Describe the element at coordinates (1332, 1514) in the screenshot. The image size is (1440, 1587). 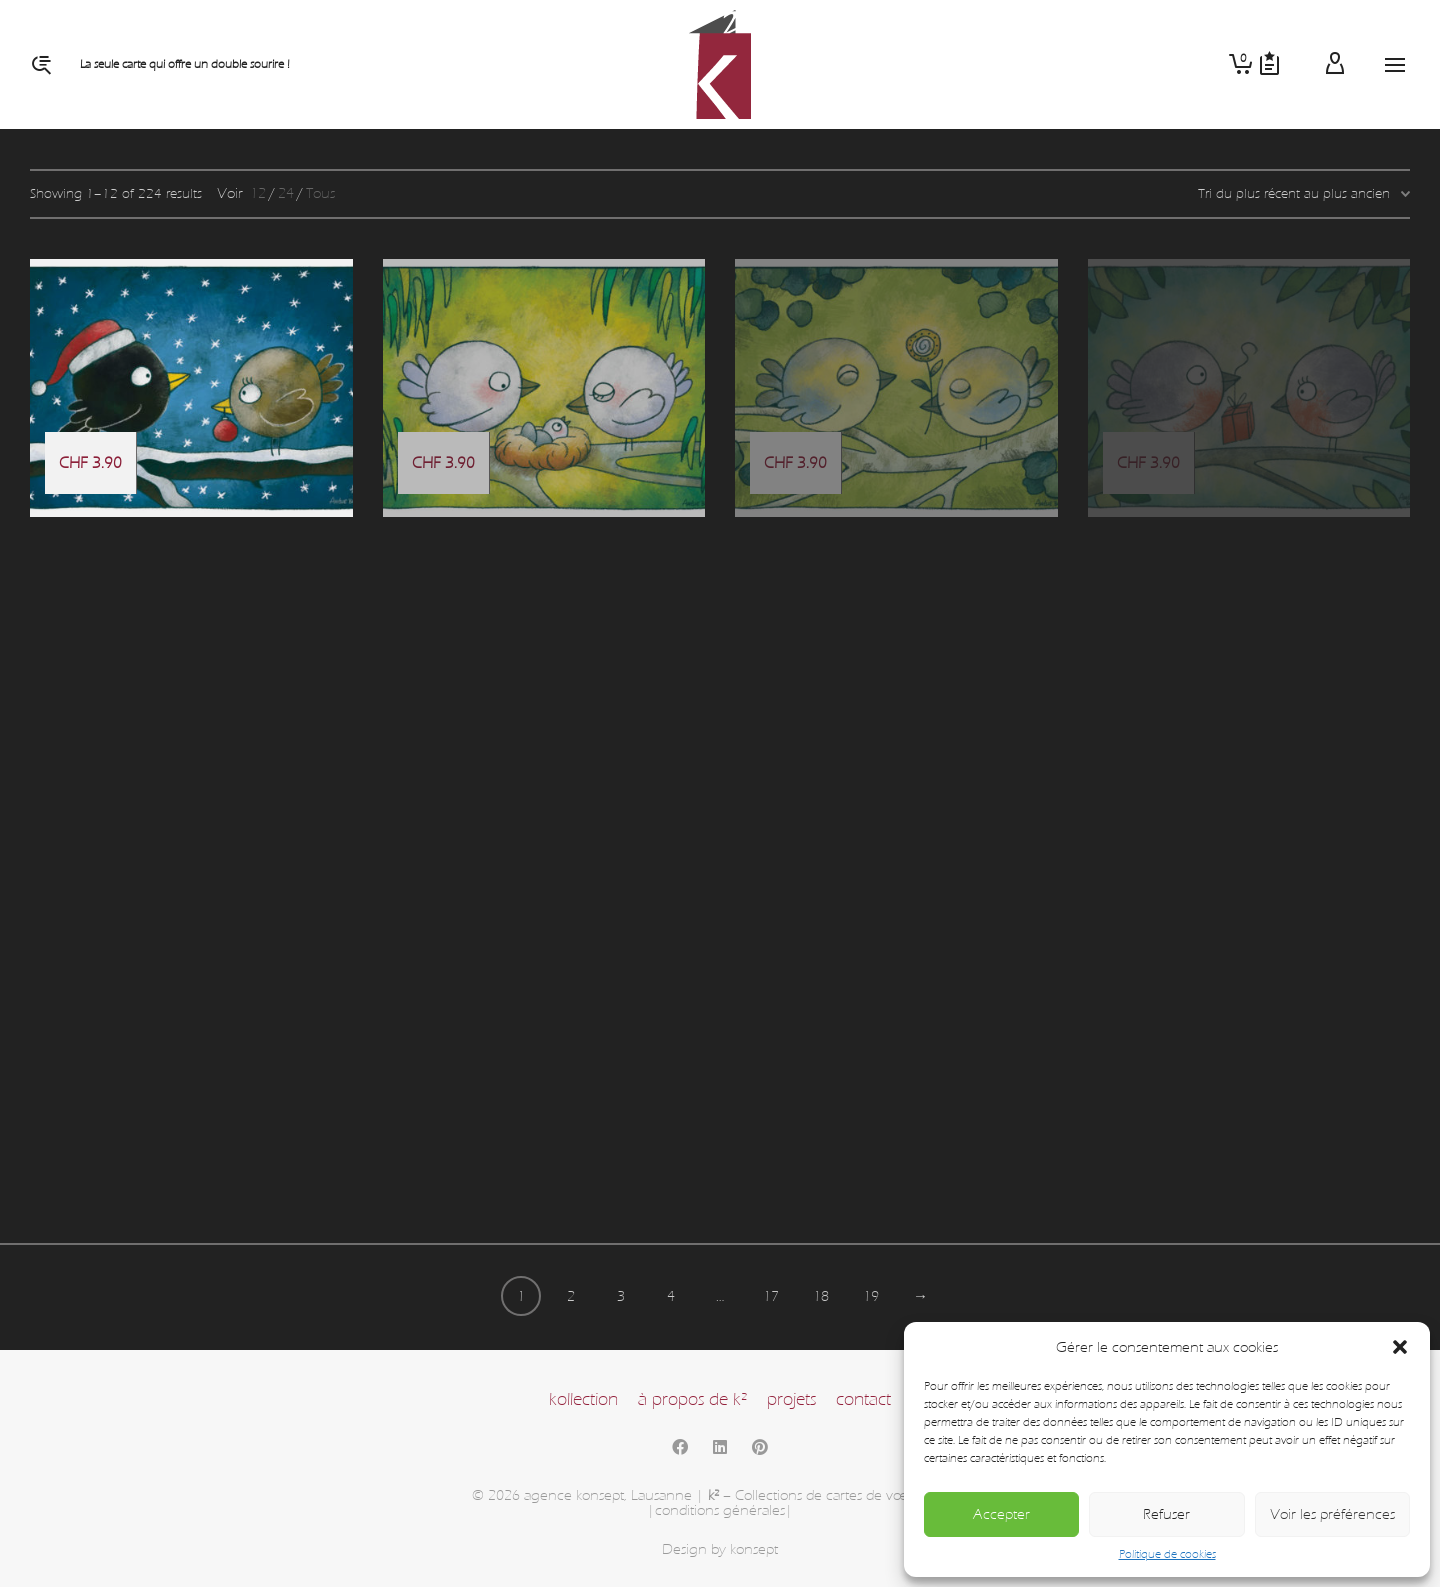
I see `Voir les préférences` at that location.